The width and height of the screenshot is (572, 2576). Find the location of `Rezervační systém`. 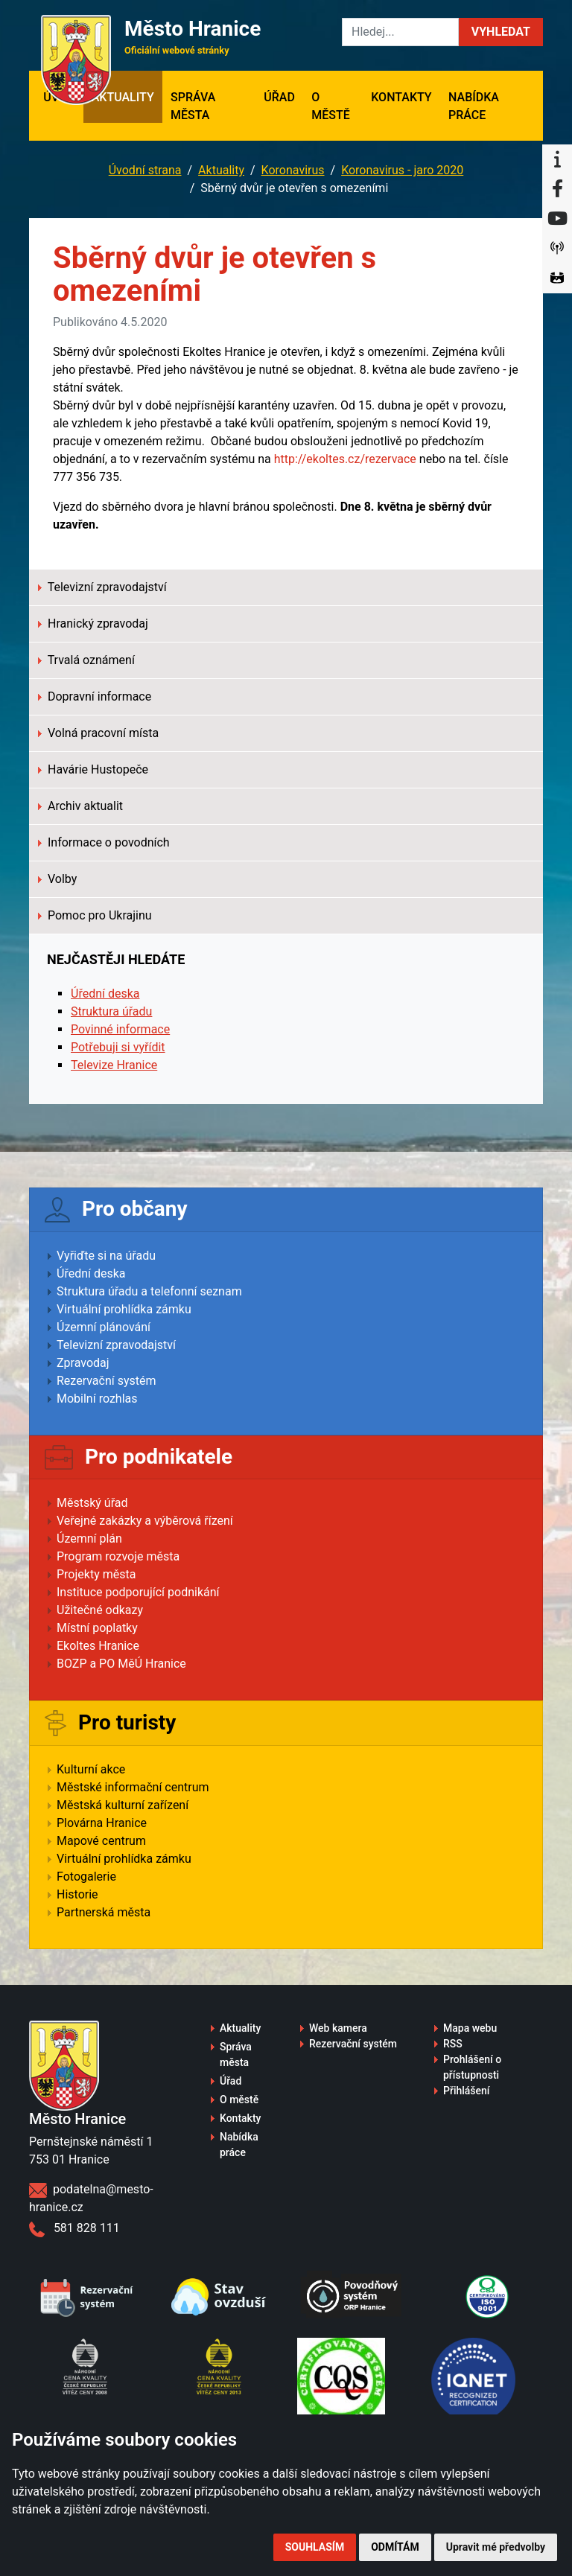

Rezervační systém is located at coordinates (106, 1381).